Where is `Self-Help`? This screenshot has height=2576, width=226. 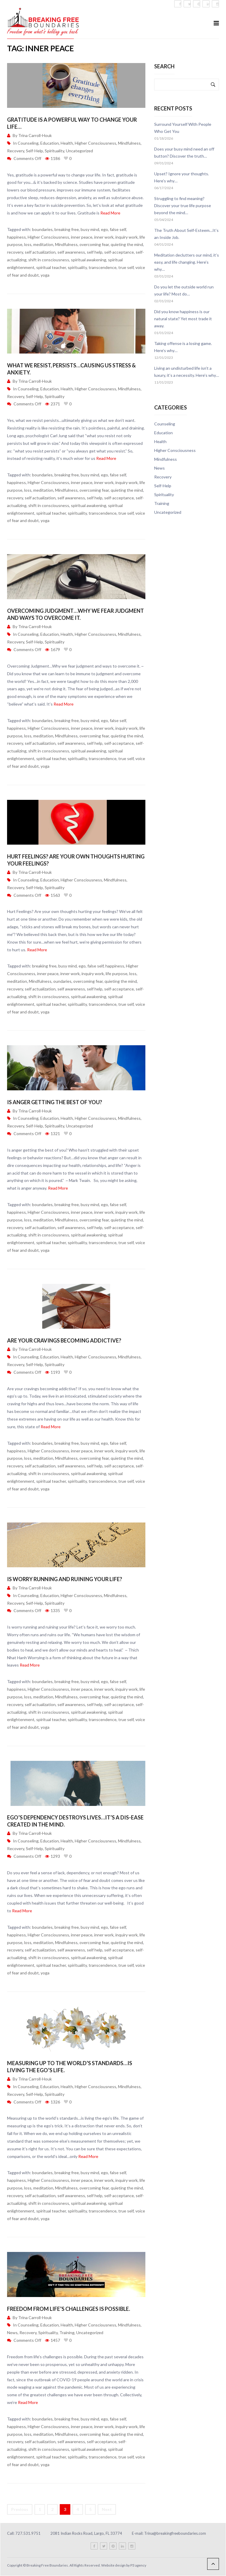 Self-Help is located at coordinates (34, 150).